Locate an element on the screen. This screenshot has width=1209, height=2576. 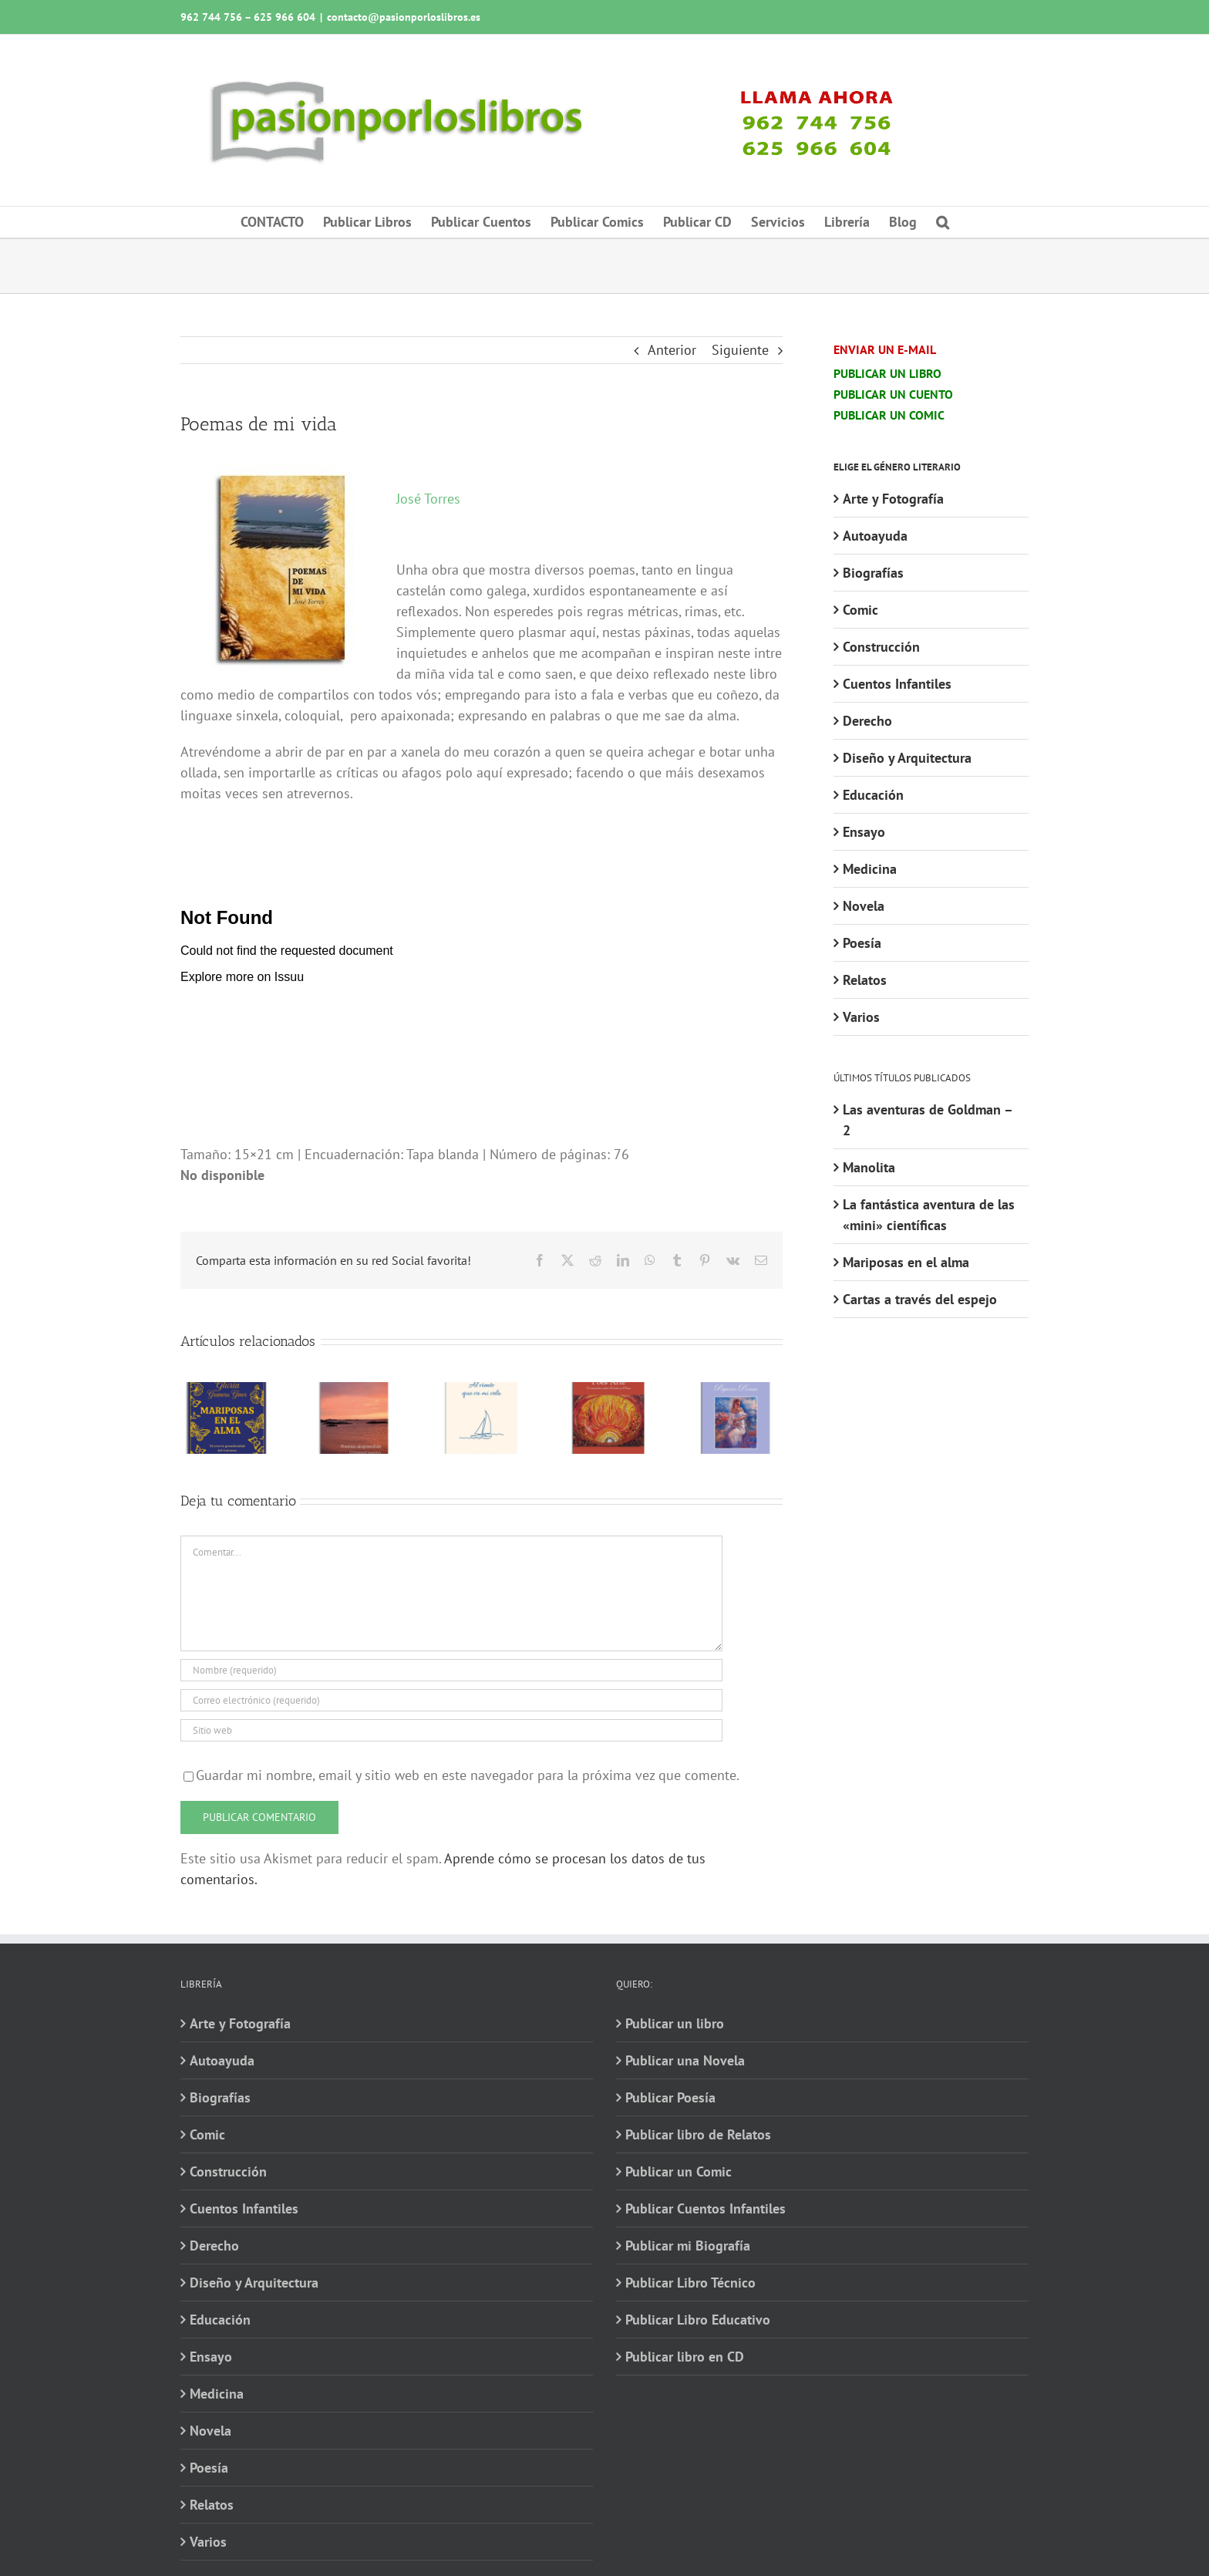
Derecho is located at coordinates (867, 721).